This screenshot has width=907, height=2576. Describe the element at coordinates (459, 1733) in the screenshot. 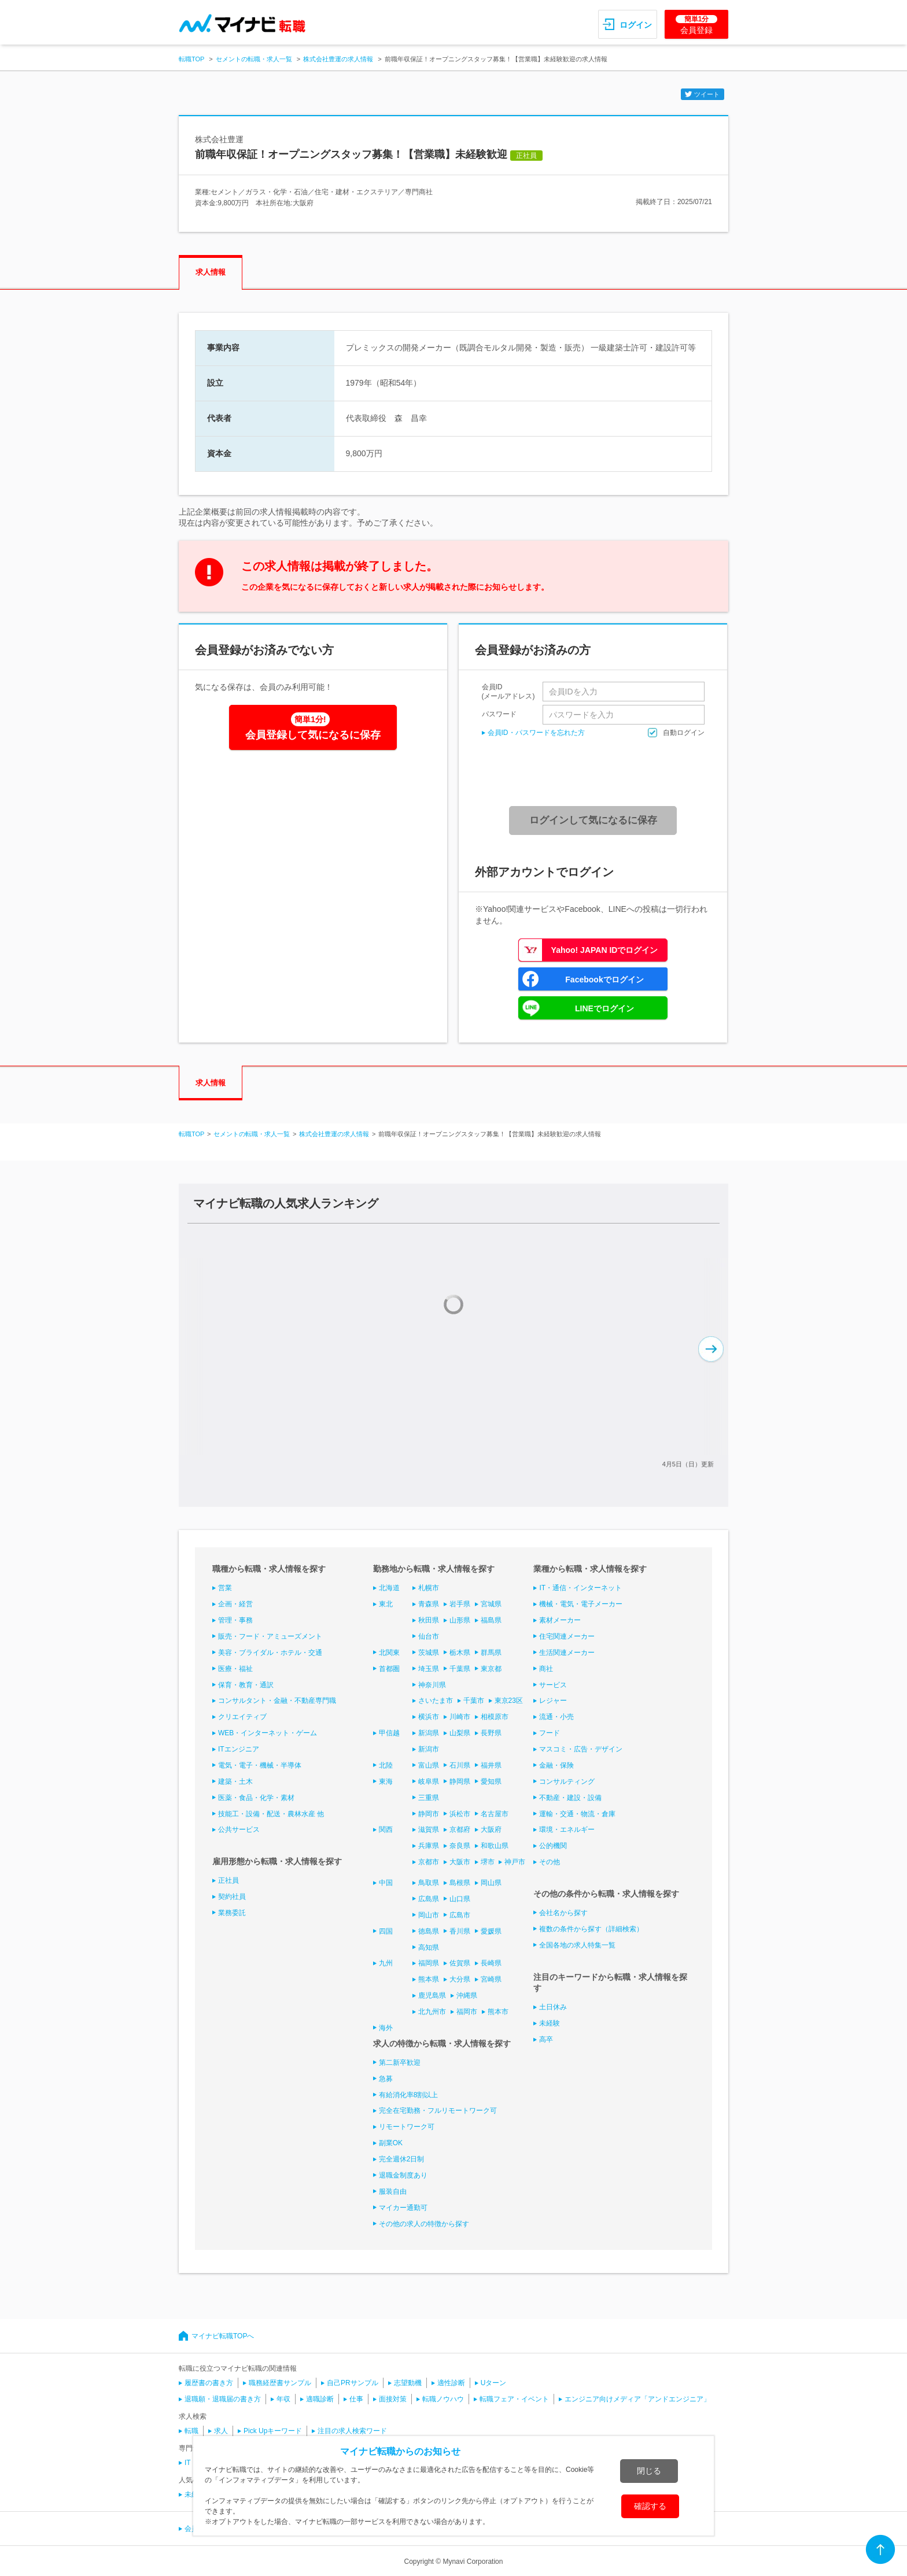

I see `山梨県` at that location.